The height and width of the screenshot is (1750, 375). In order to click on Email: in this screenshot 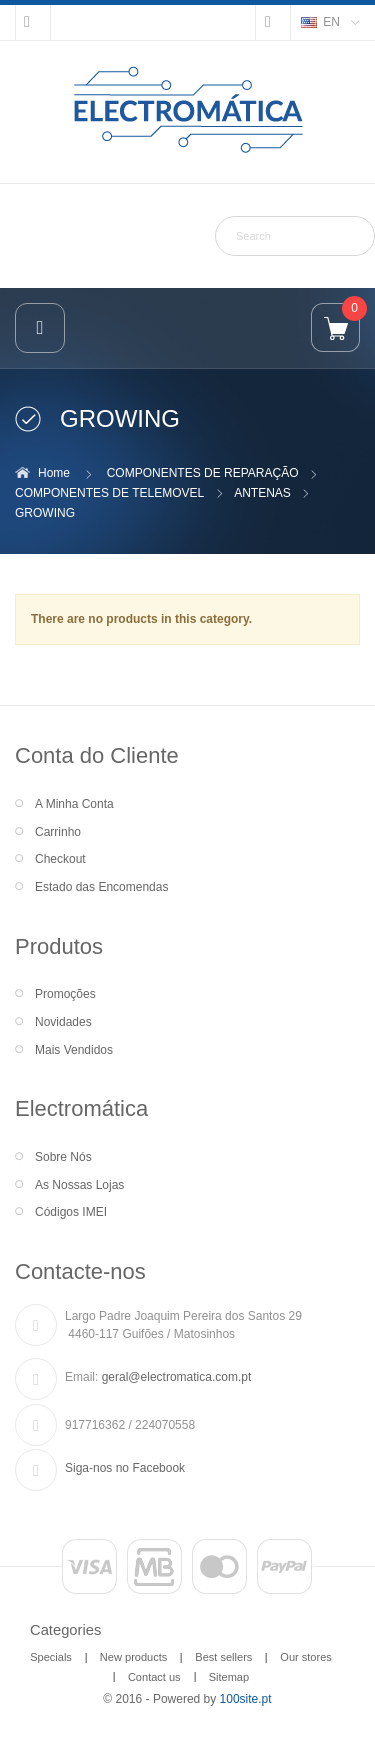, I will do `click(81, 1377)`.